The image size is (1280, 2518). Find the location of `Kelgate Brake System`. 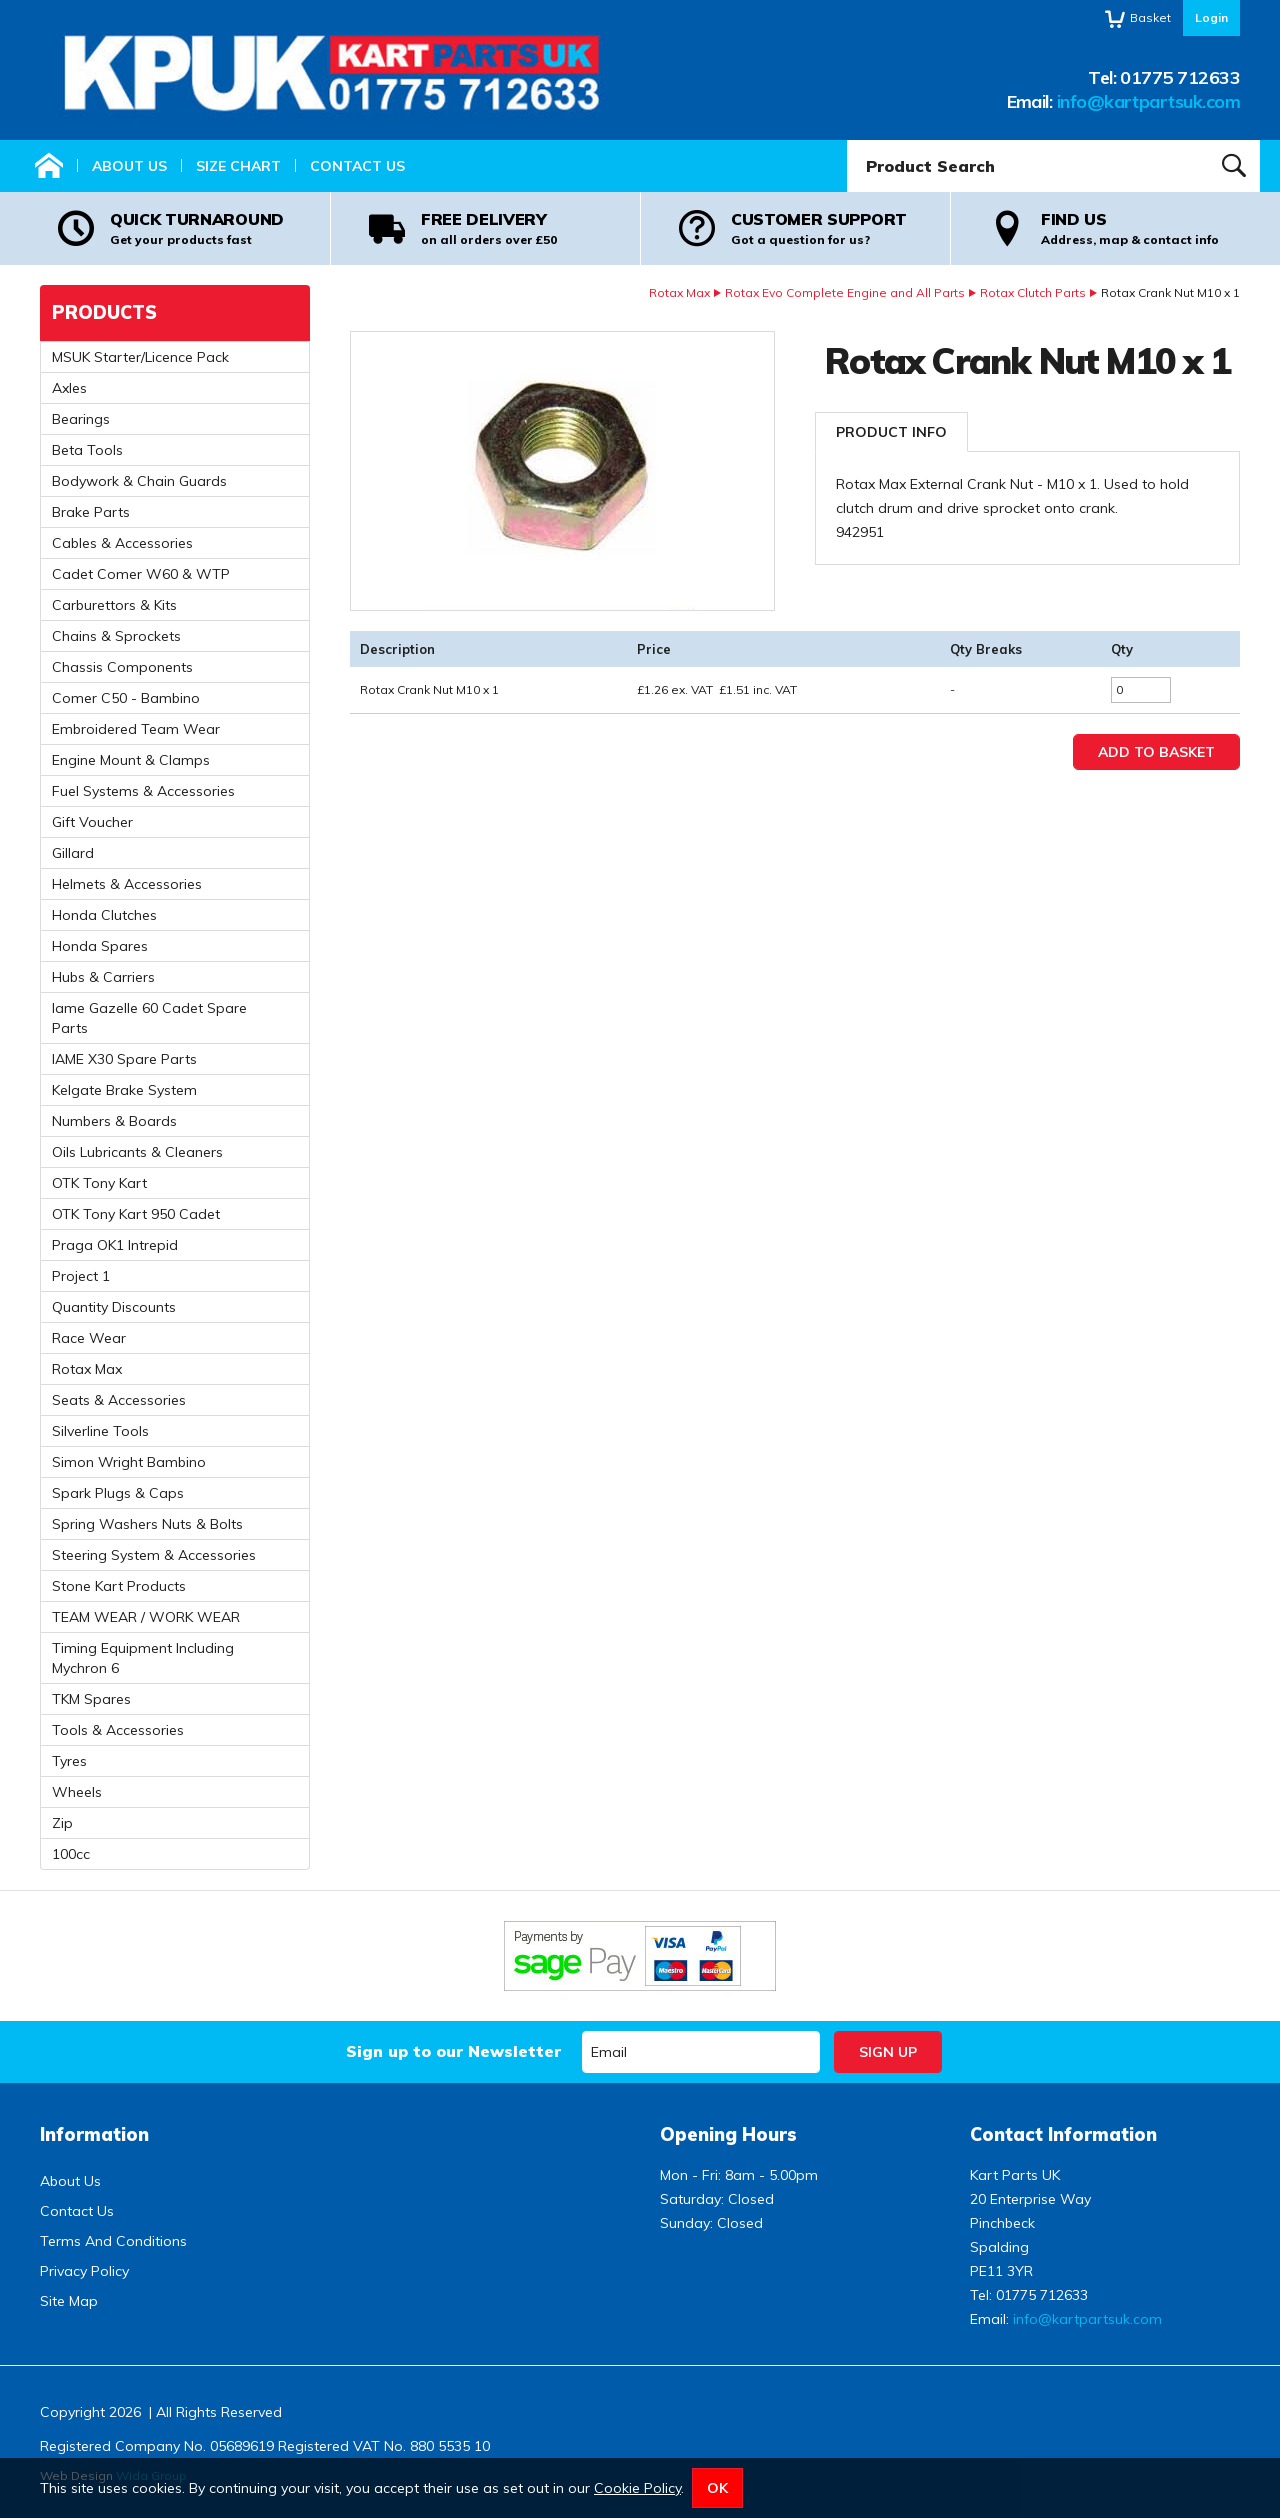

Kelgate Brake System is located at coordinates (124, 1090).